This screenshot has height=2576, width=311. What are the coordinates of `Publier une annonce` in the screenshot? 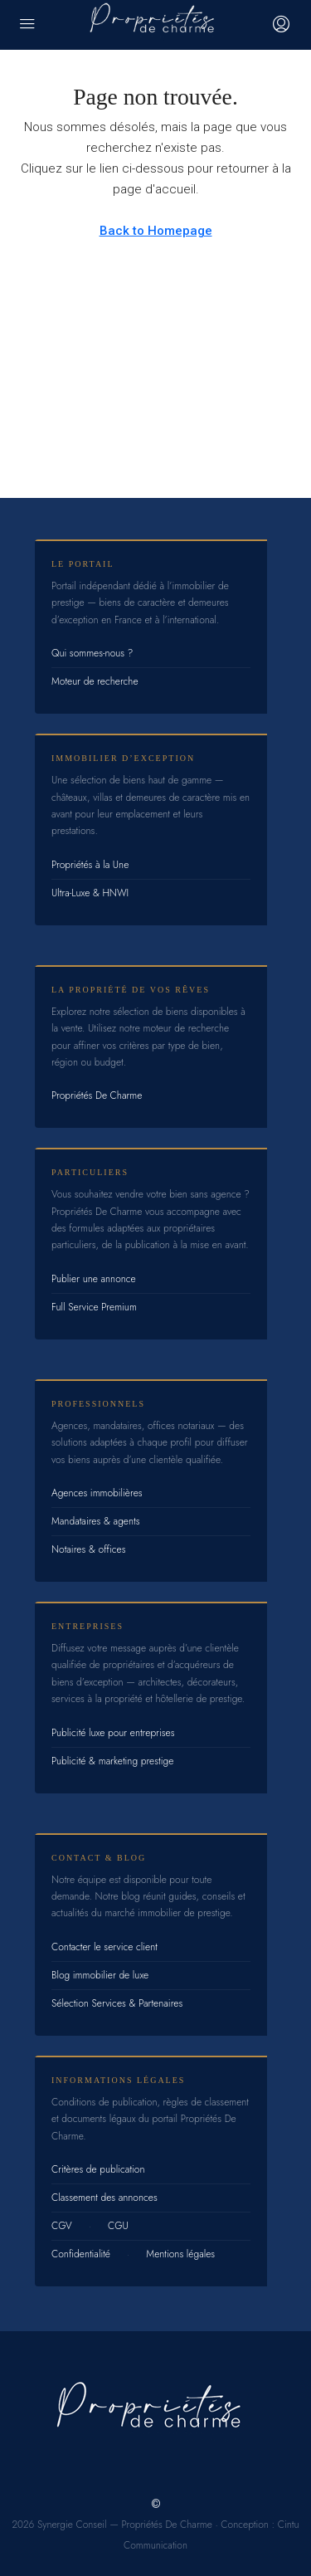 It's located at (93, 1278).